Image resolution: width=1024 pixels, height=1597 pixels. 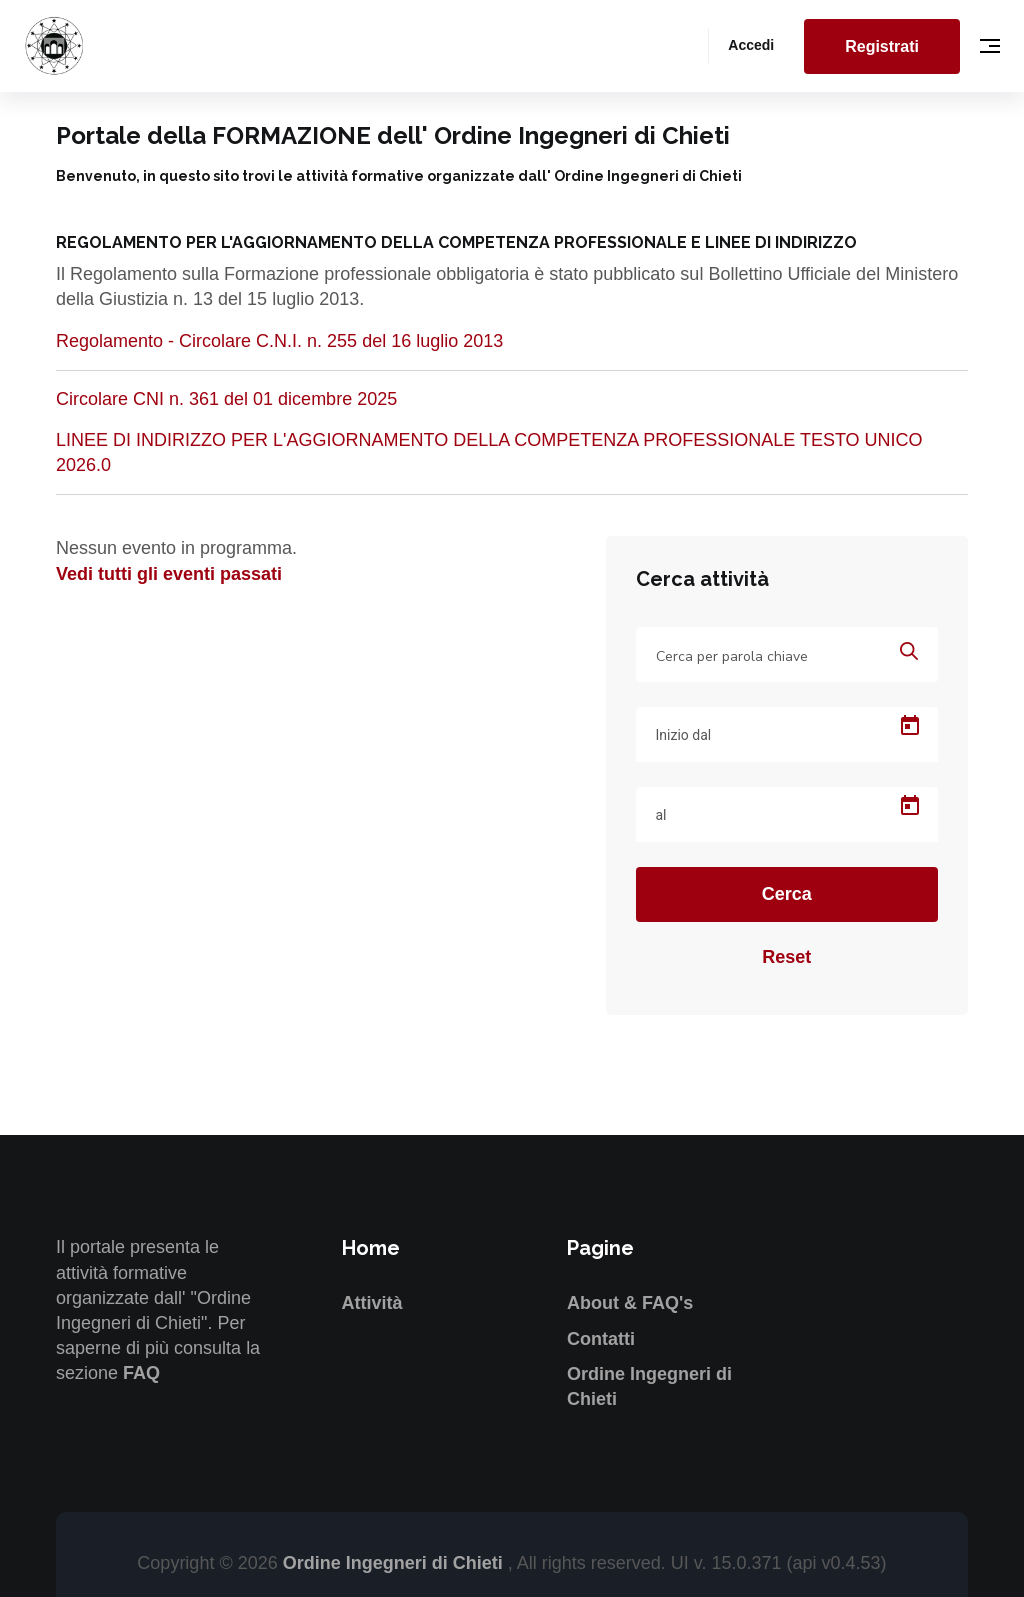 What do you see at coordinates (630, 1303) in the screenshot?
I see `About & FAQ's` at bounding box center [630, 1303].